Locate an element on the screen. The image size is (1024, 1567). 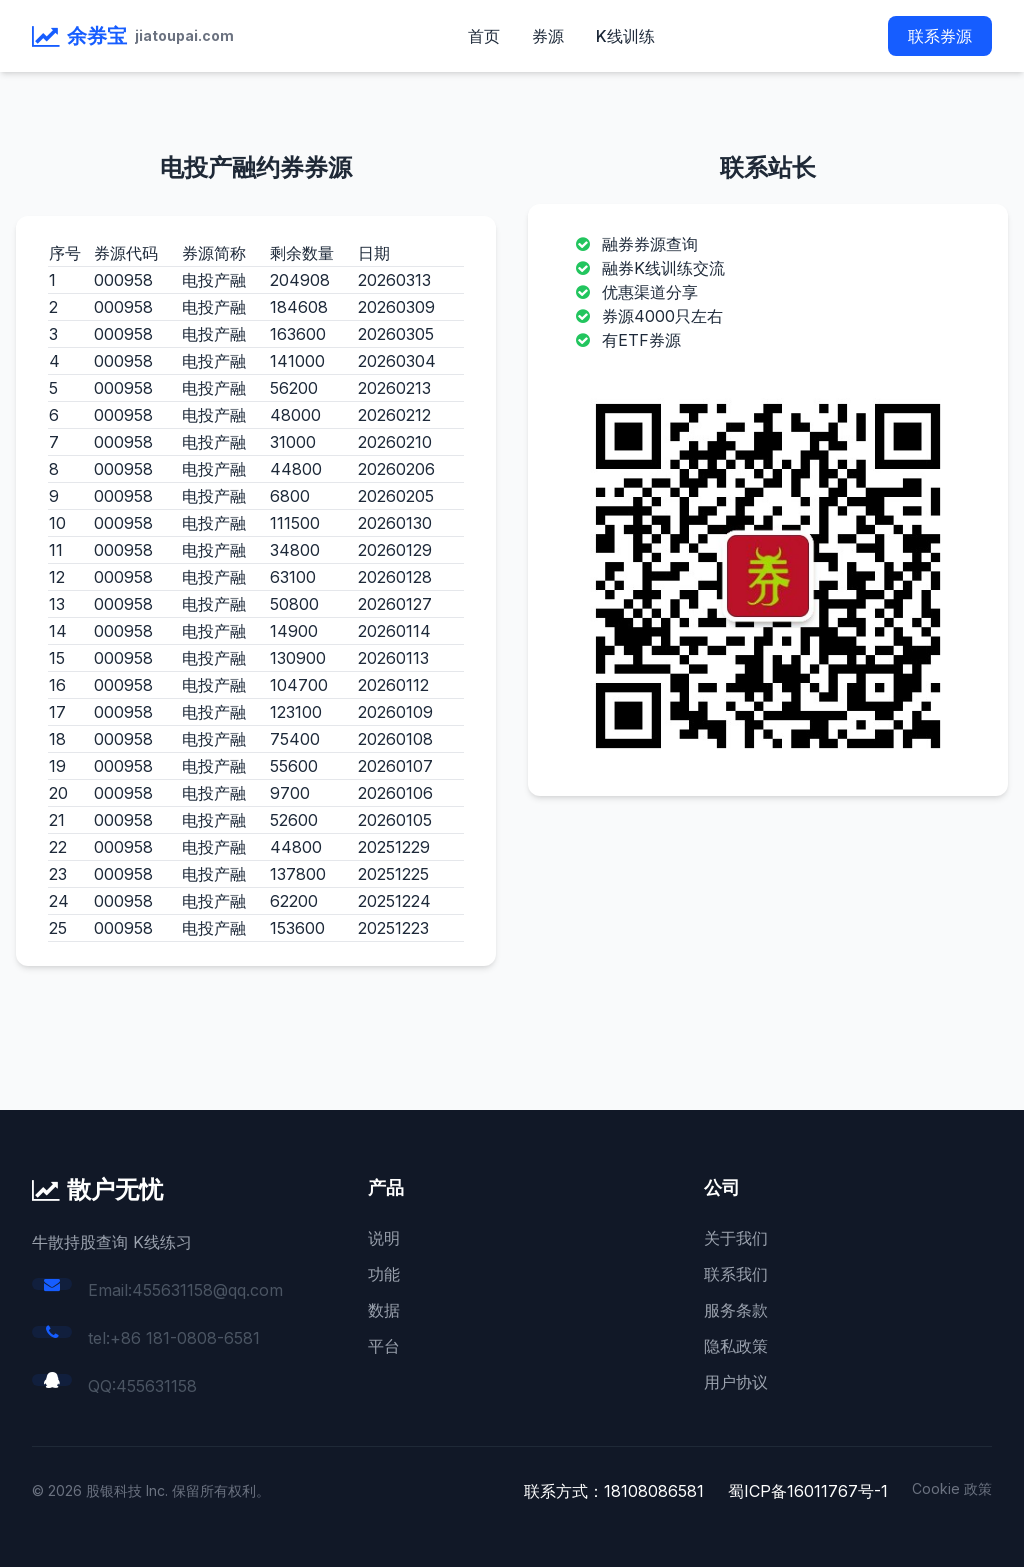
联系券源 is located at coordinates (940, 36).